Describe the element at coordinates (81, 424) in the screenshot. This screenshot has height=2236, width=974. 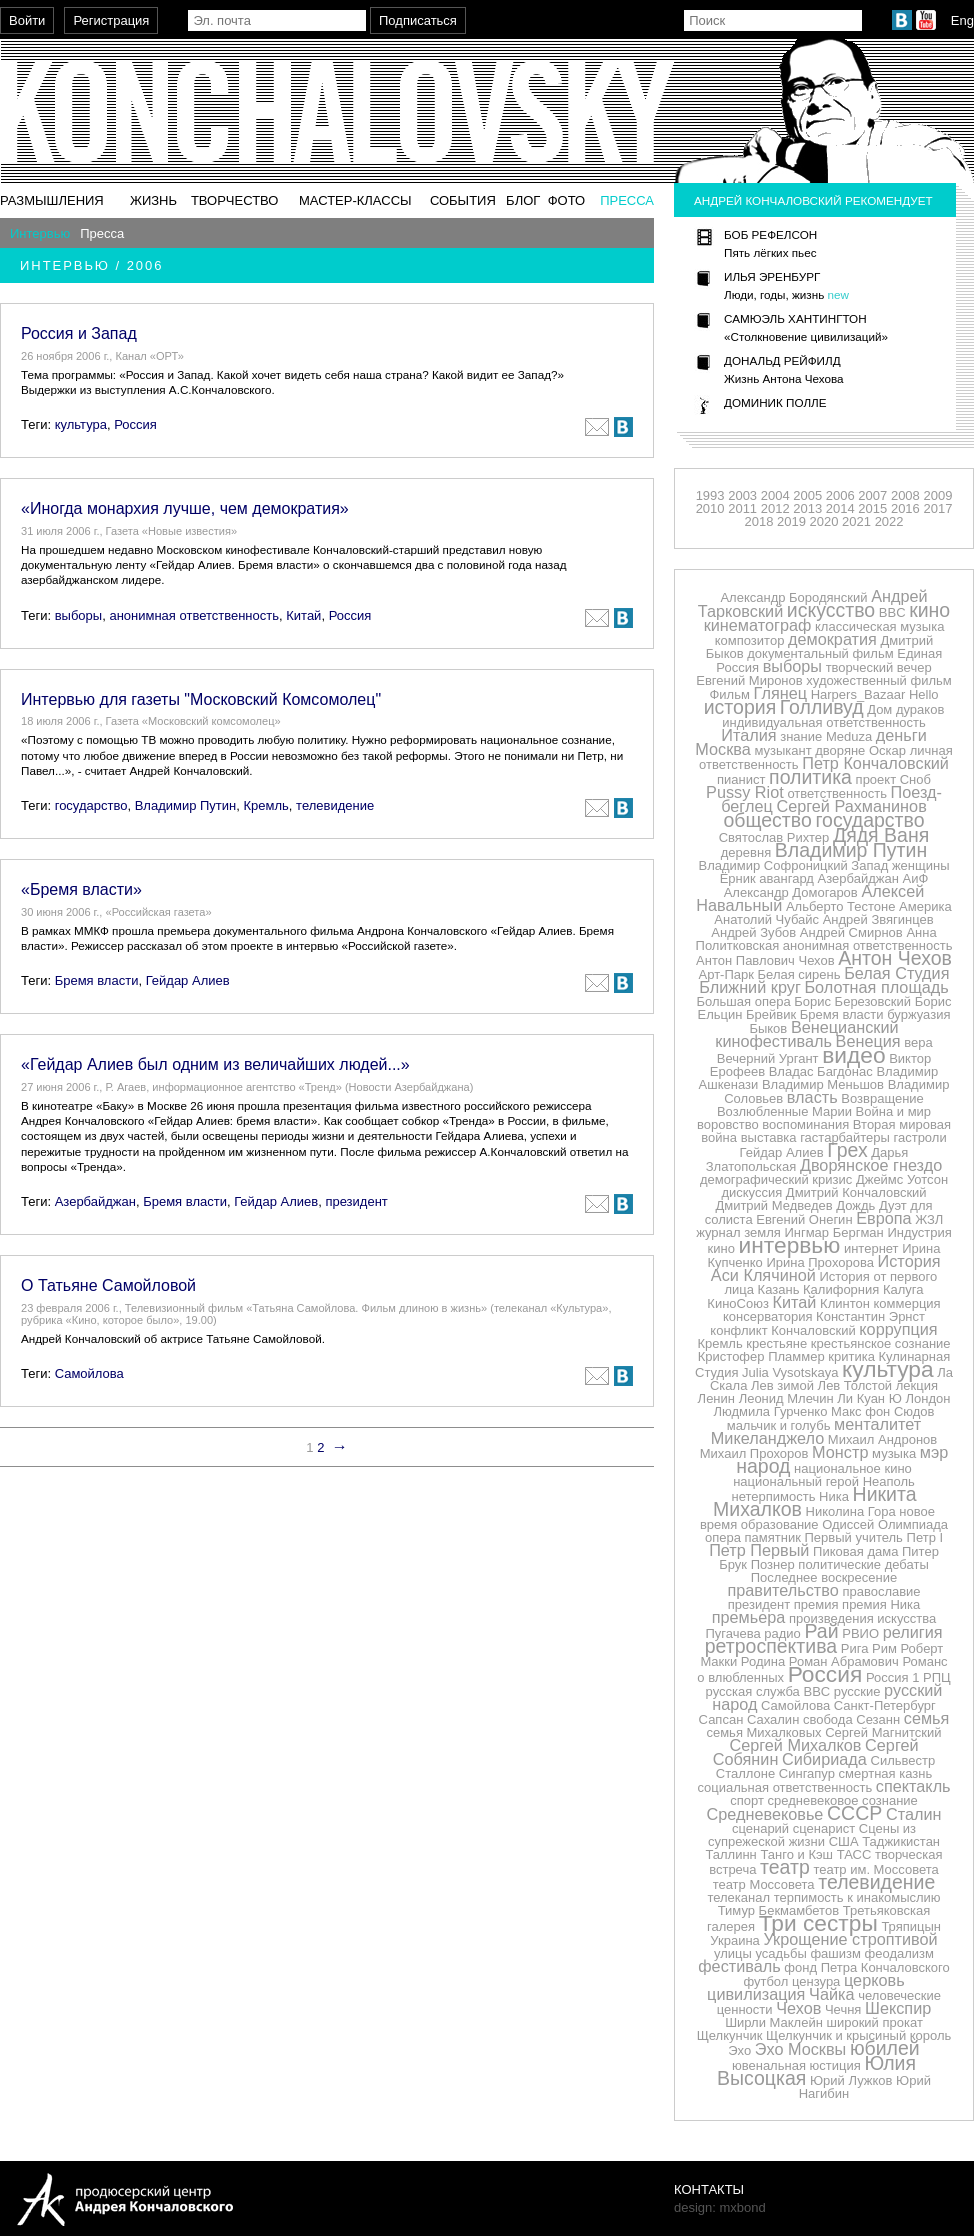
I see `культура` at that location.